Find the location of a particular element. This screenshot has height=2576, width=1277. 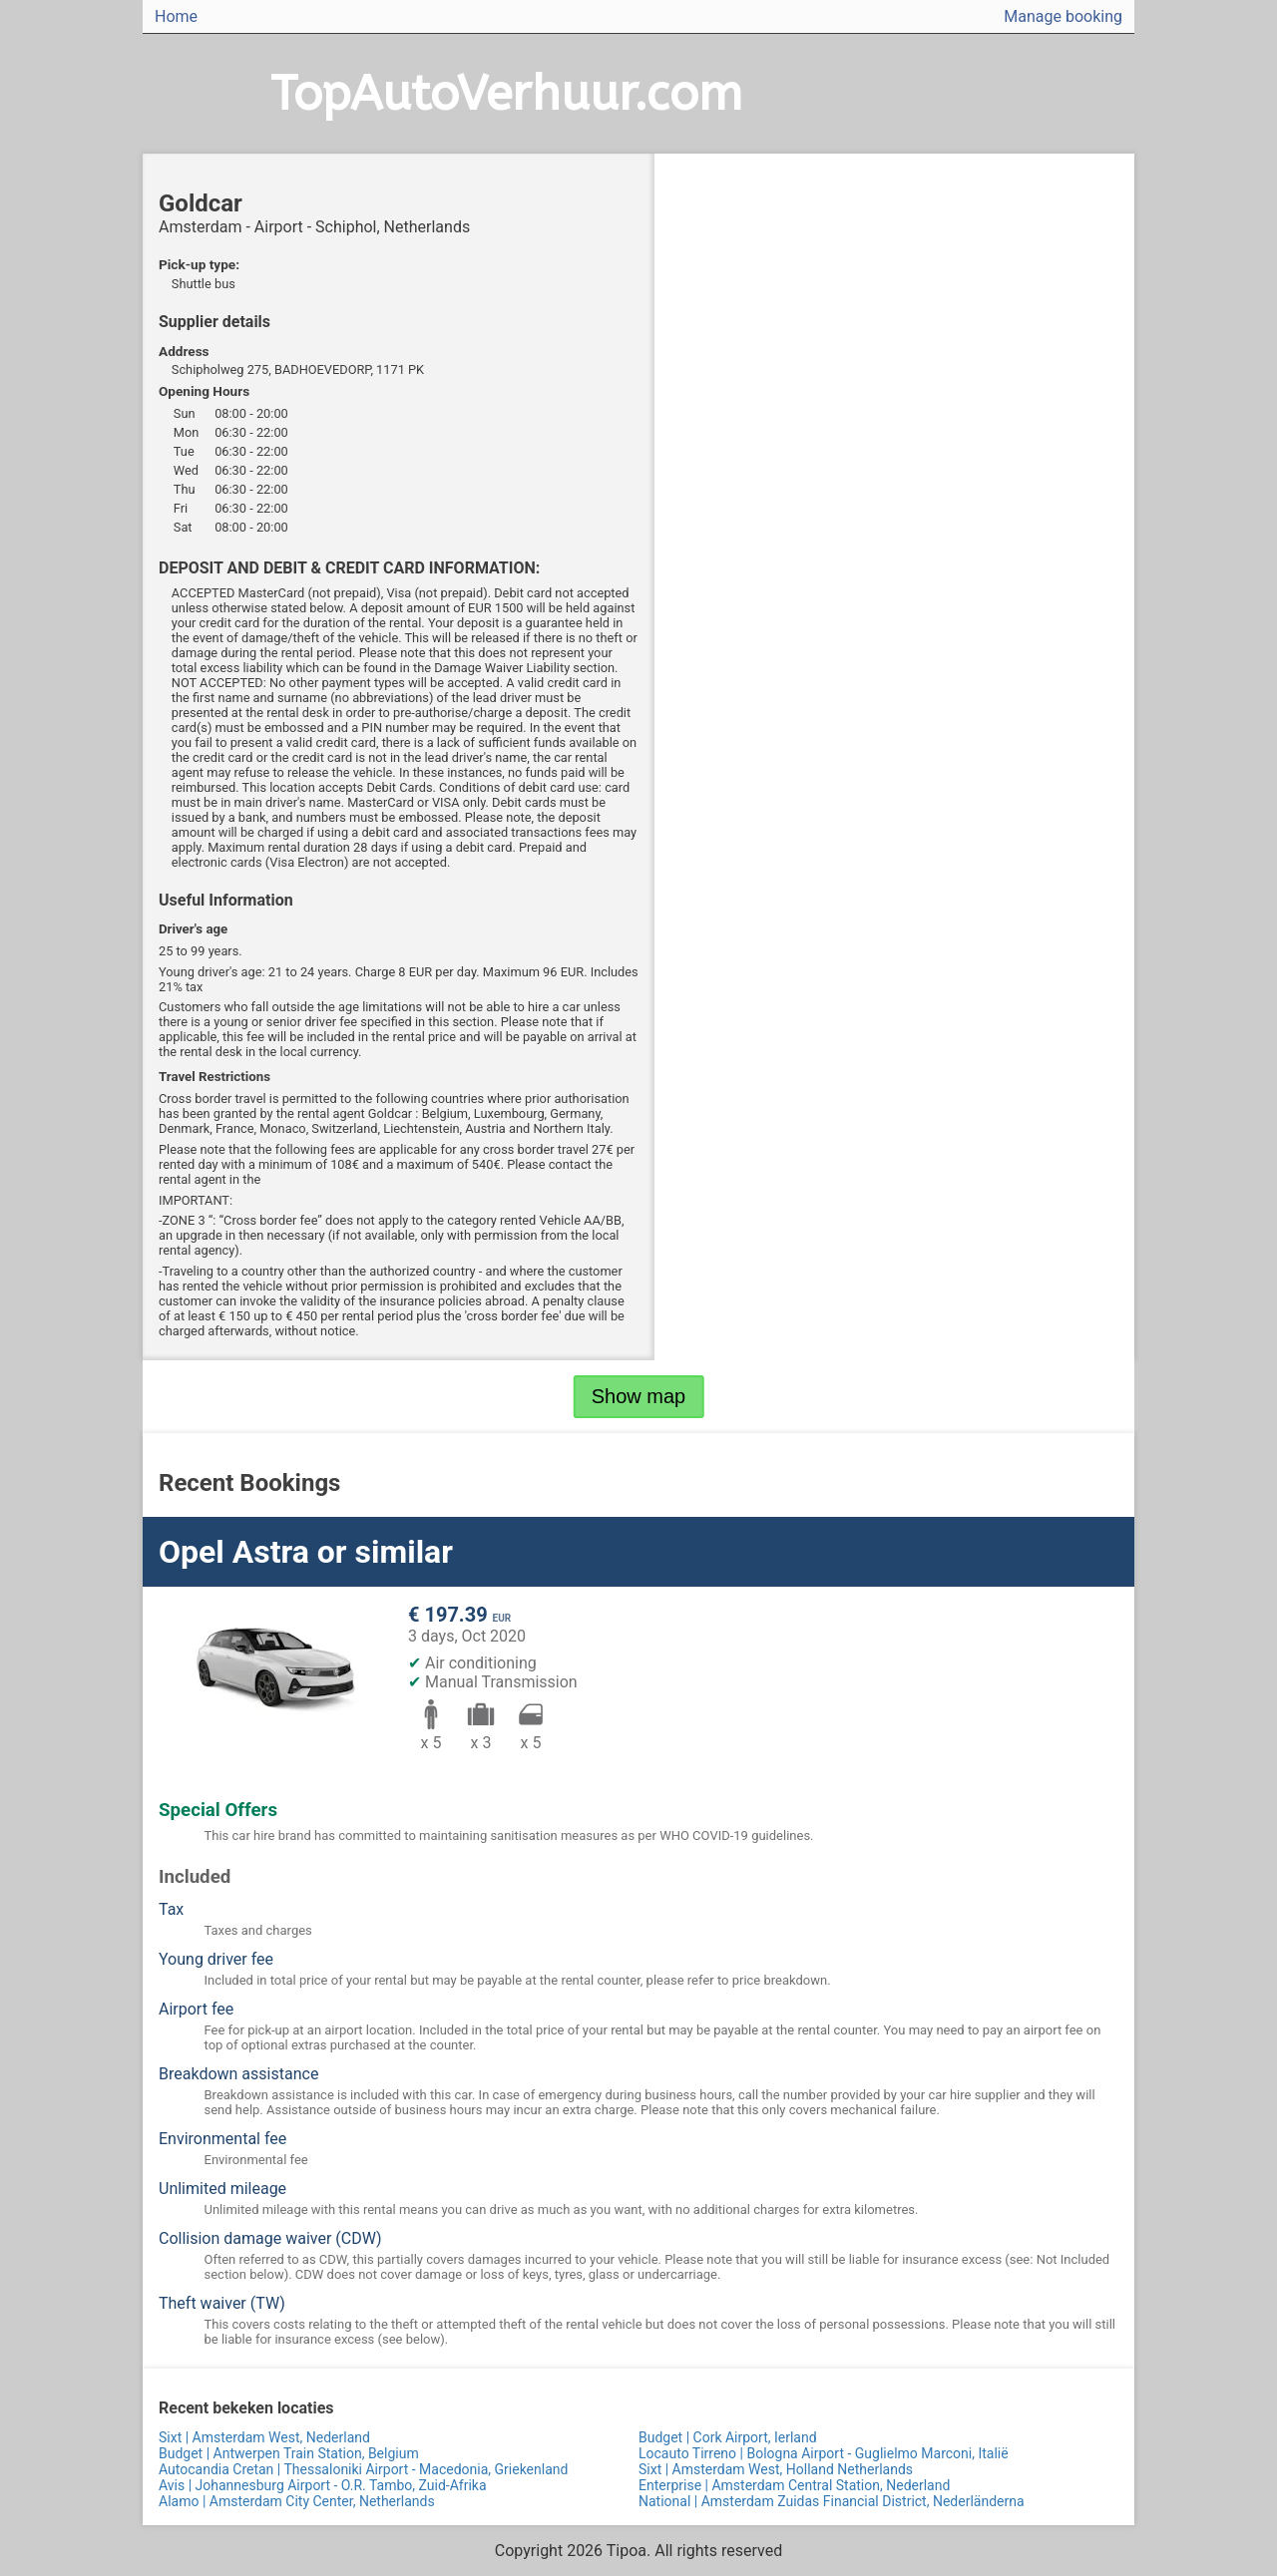

Alamo | Amsterdam City Center, Netherlands is located at coordinates (297, 2501).